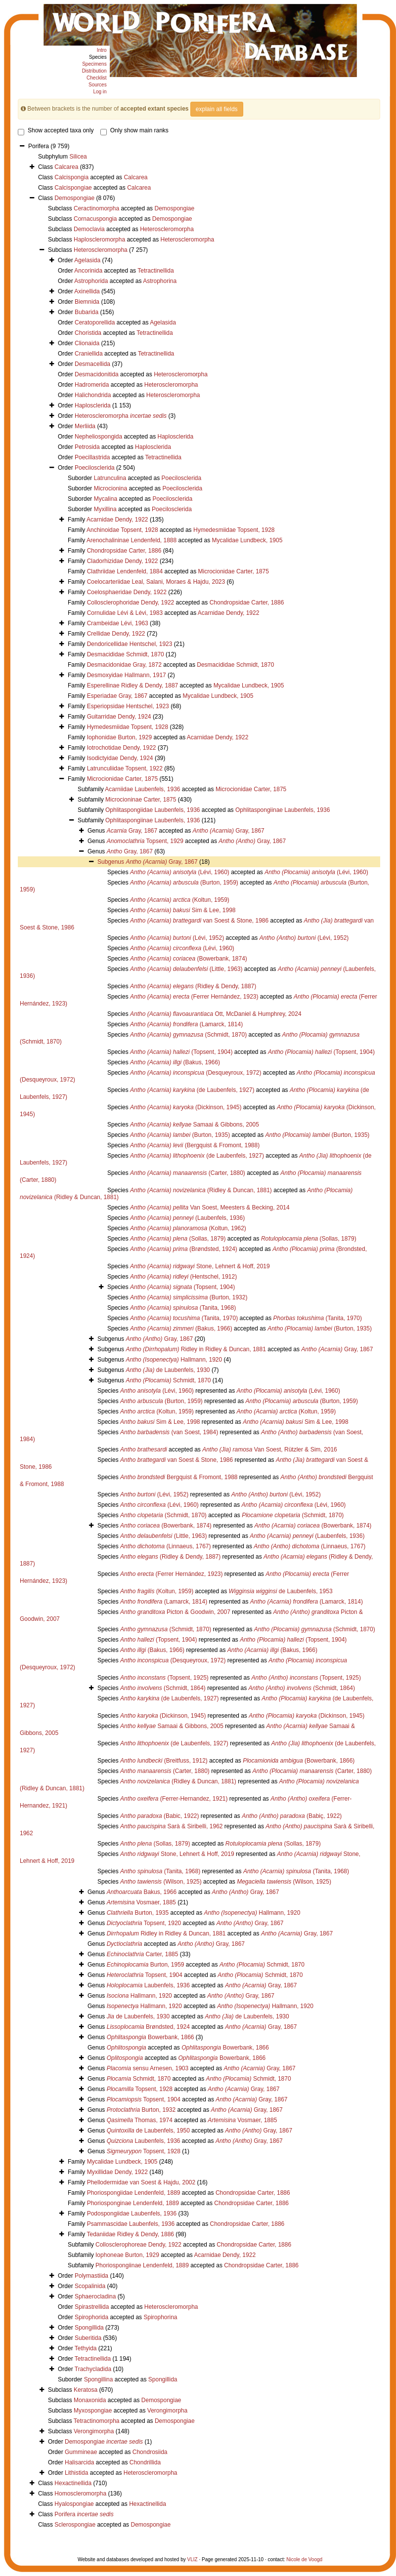  Describe the element at coordinates (169, 1432) in the screenshot. I see `(van Soest, 1984)` at that location.